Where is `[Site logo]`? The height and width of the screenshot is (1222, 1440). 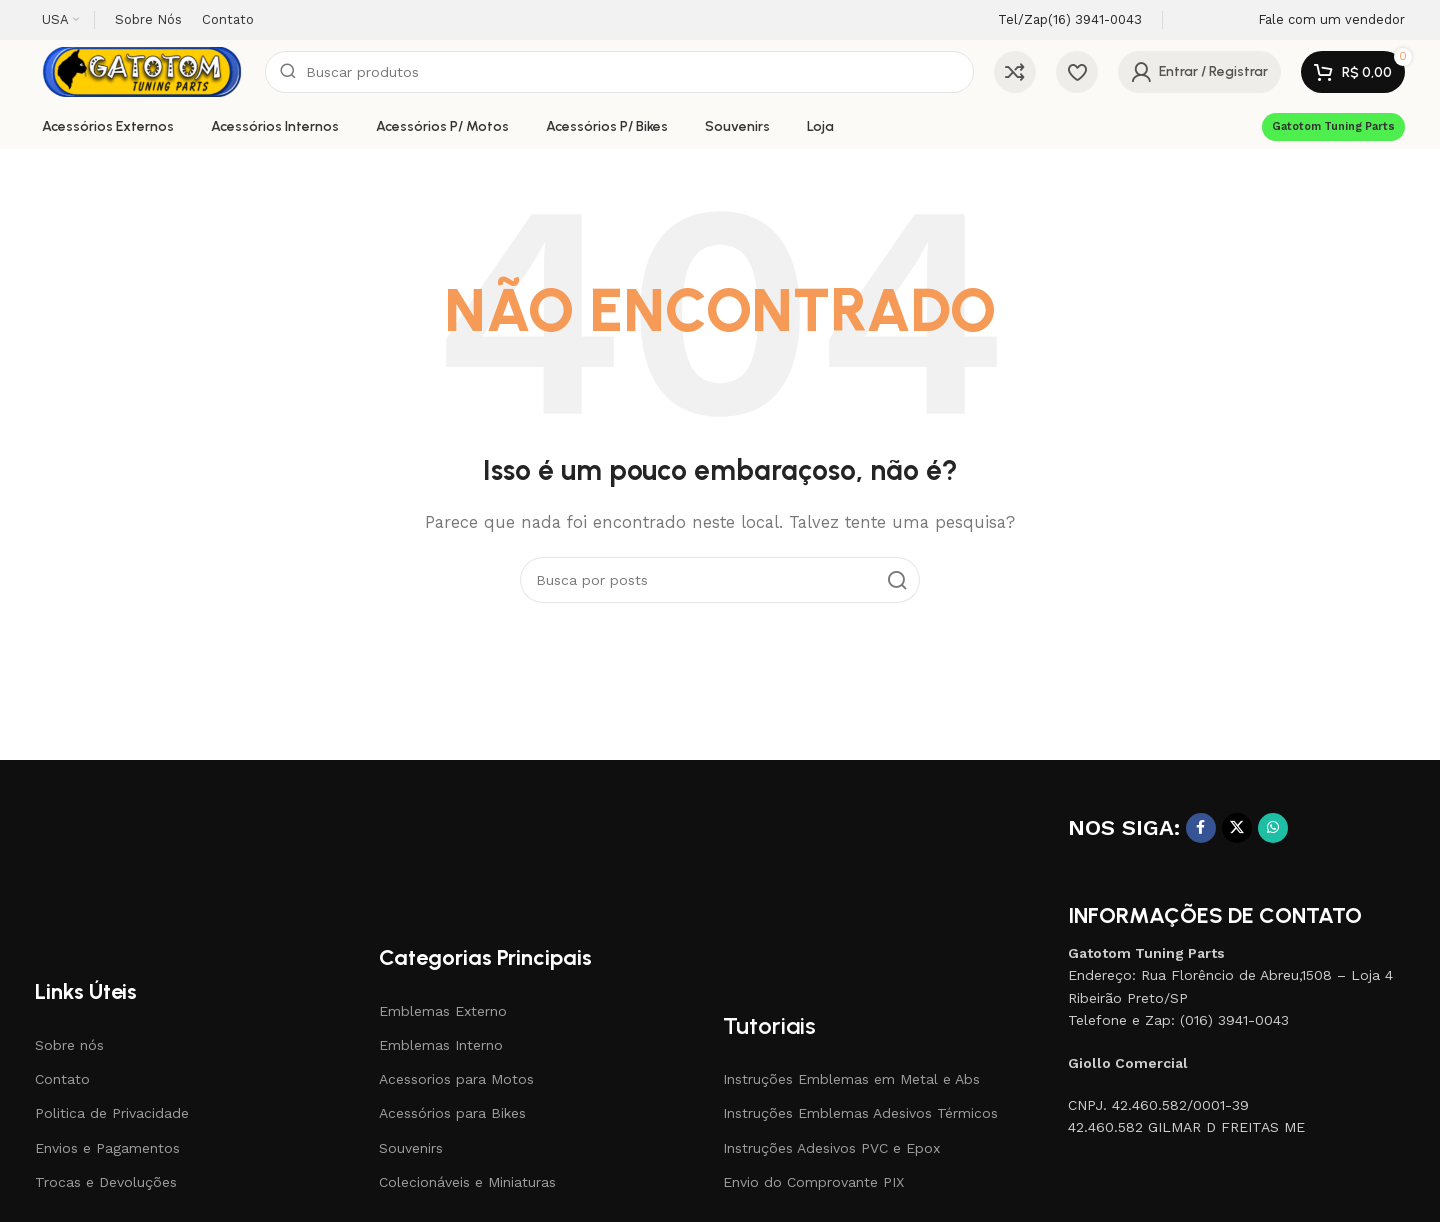
[Site logo] is located at coordinates (140, 71).